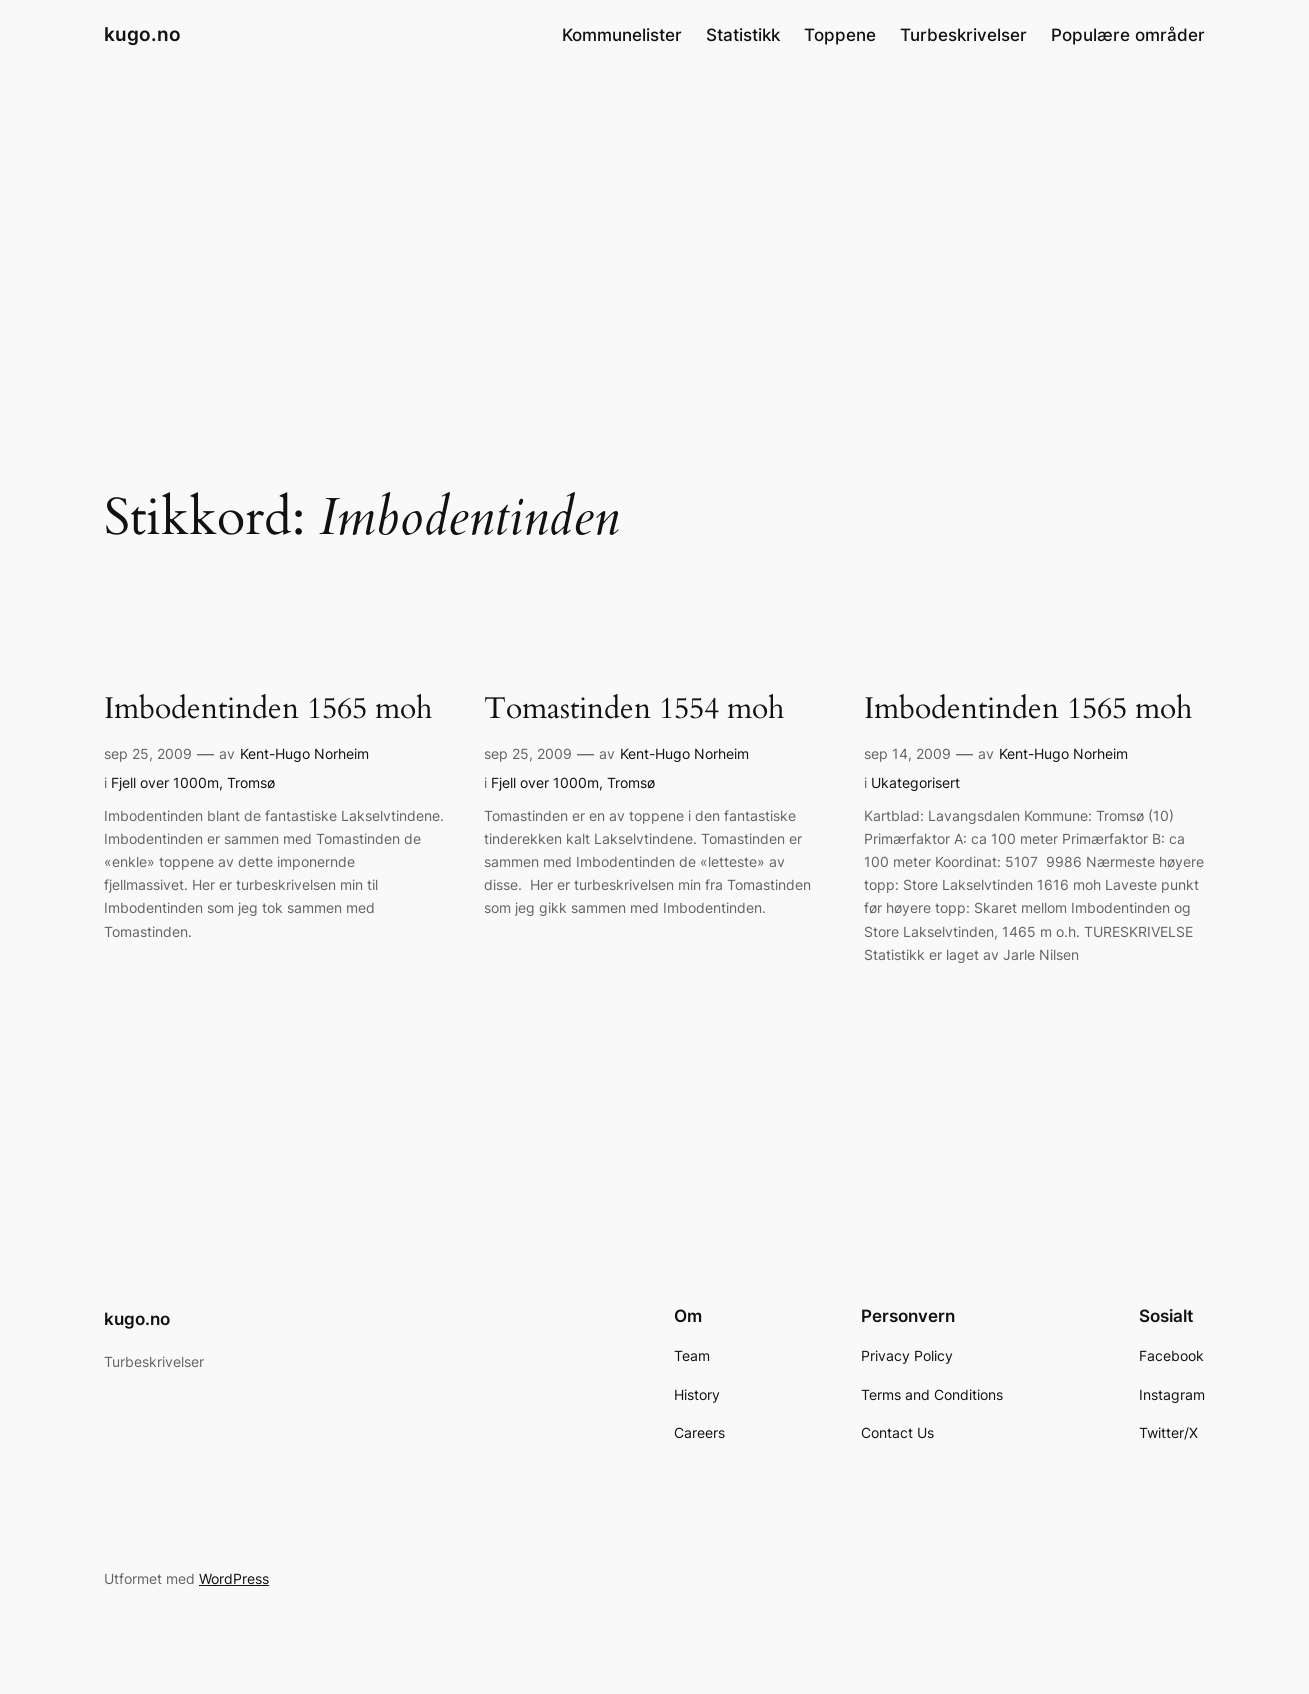 The height and width of the screenshot is (1694, 1309). Describe the element at coordinates (251, 782) in the screenshot. I see `Tromsø` at that location.